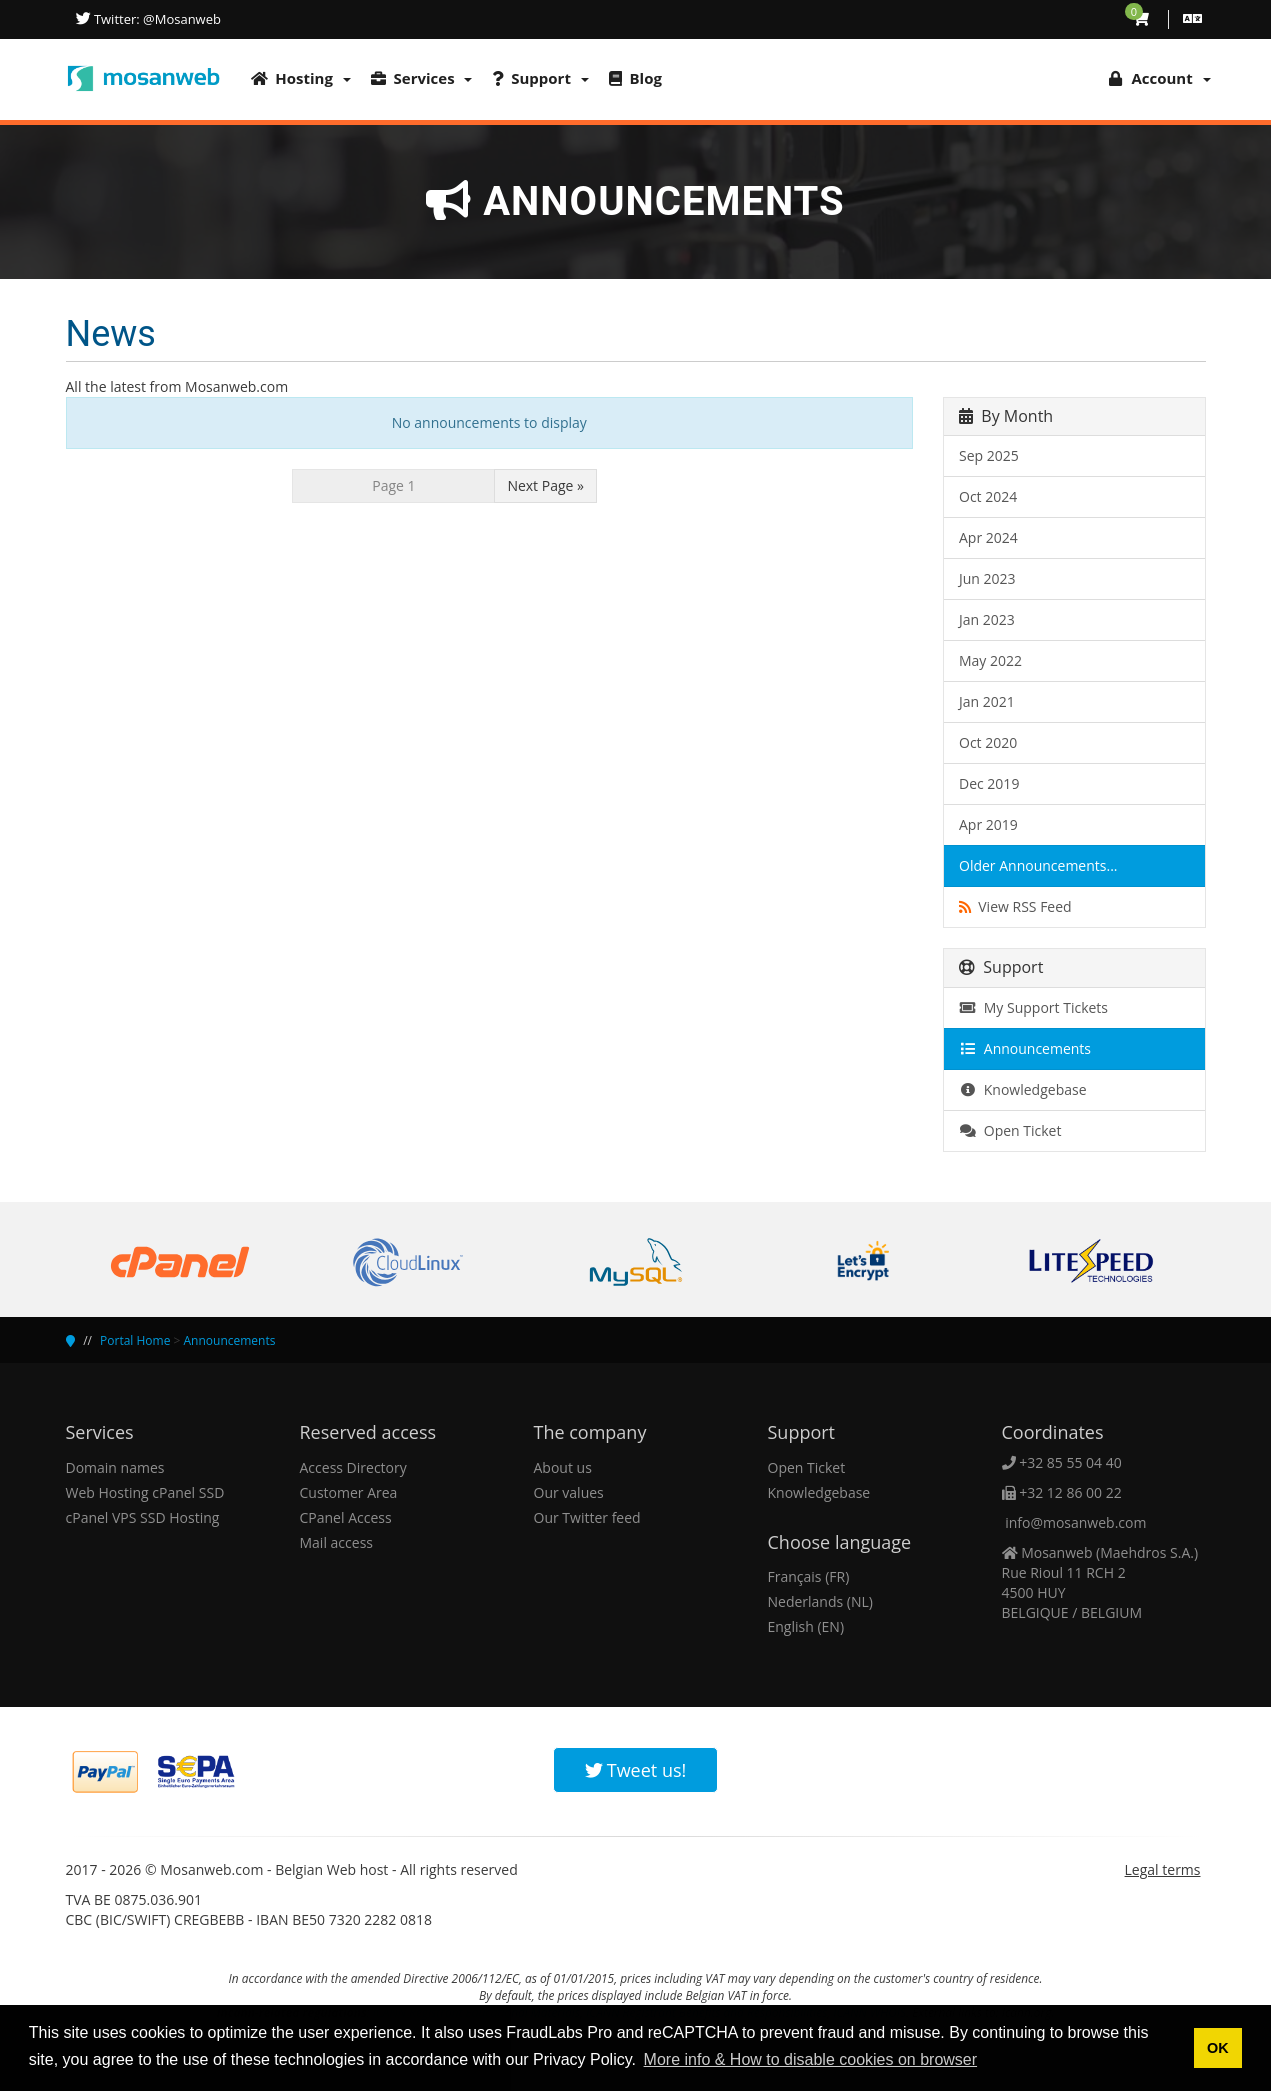  I want to click on Next Page », so click(545, 485).